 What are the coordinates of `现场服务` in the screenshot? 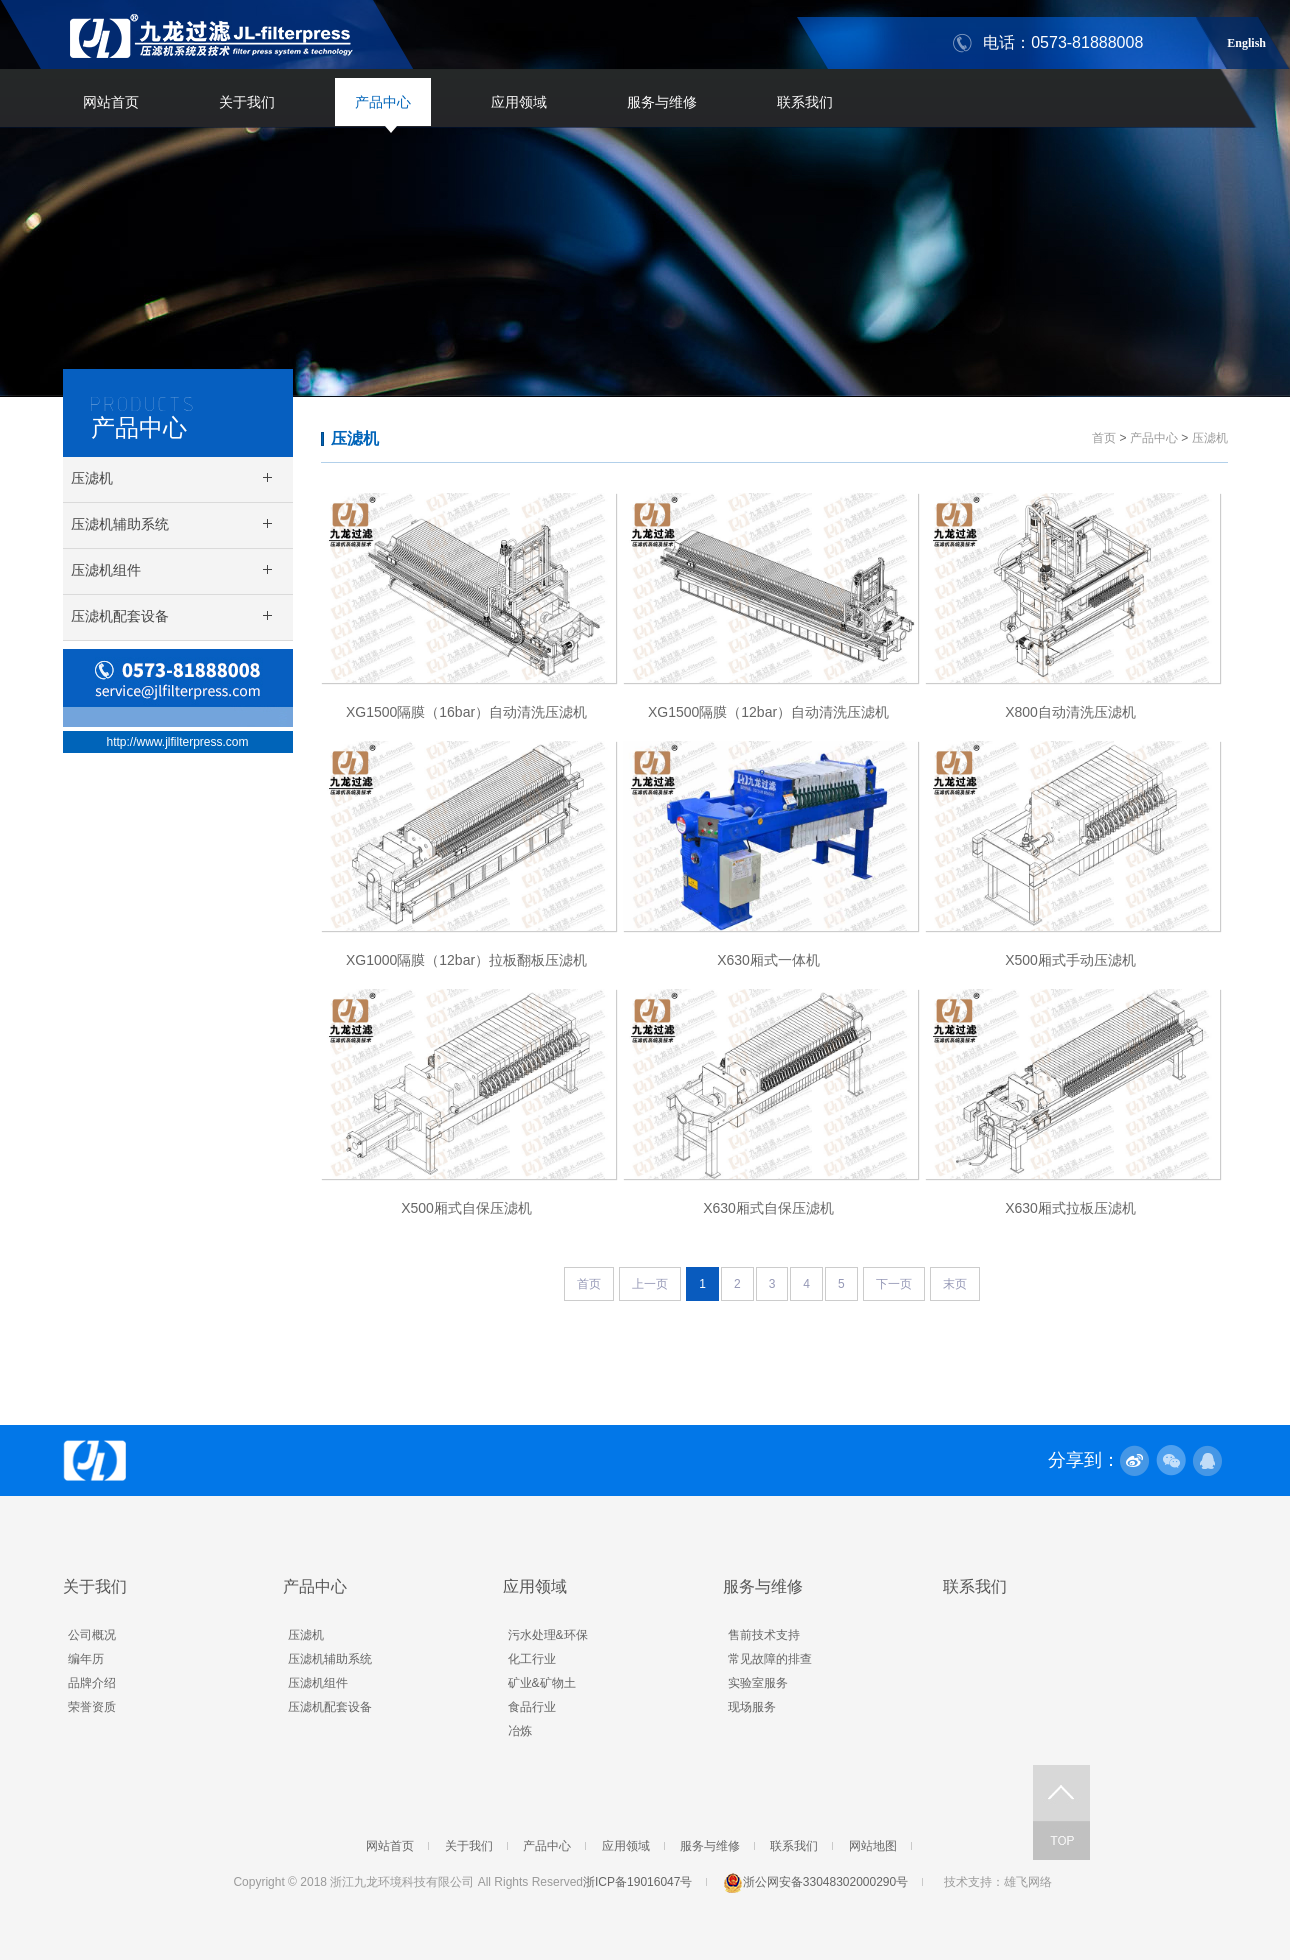 It's located at (752, 1707).